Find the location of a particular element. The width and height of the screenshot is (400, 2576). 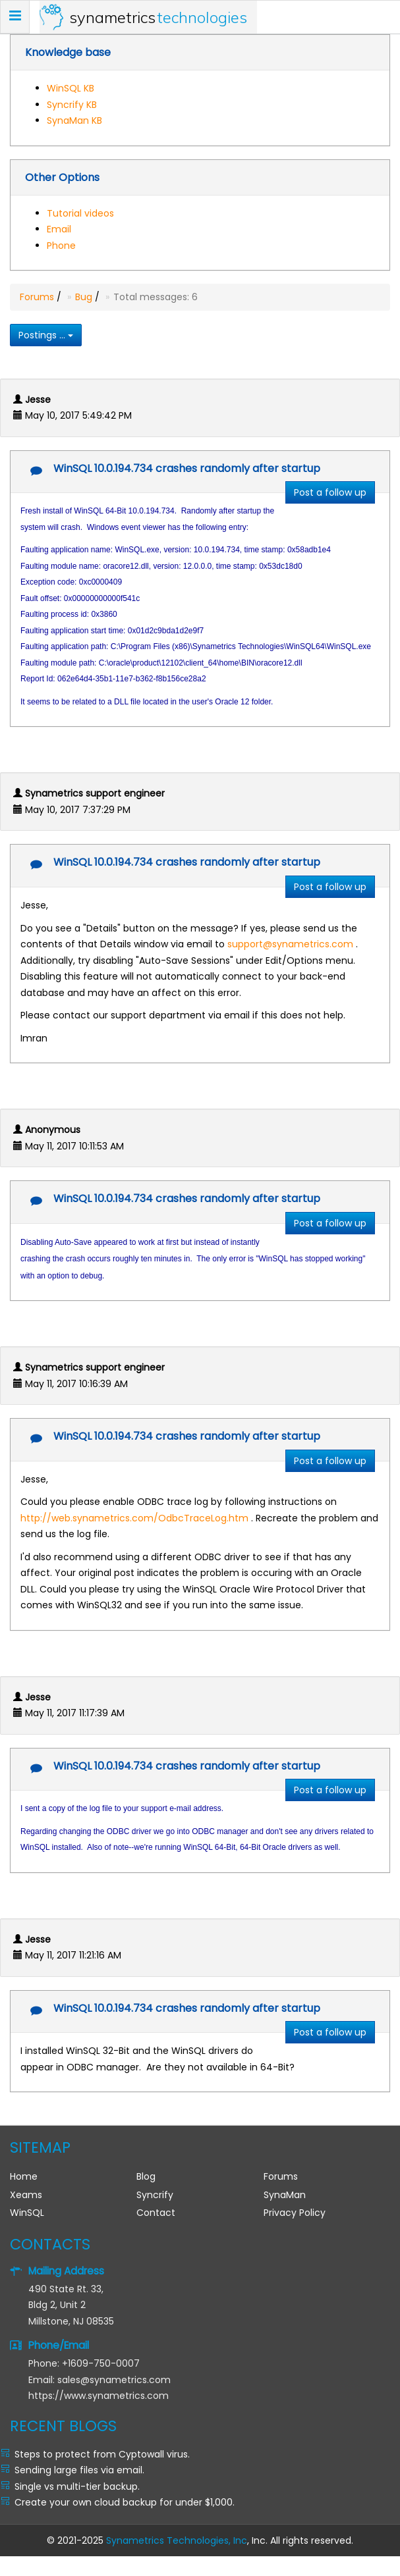

Synametrics Technologies, Inc is located at coordinates (176, 2540).